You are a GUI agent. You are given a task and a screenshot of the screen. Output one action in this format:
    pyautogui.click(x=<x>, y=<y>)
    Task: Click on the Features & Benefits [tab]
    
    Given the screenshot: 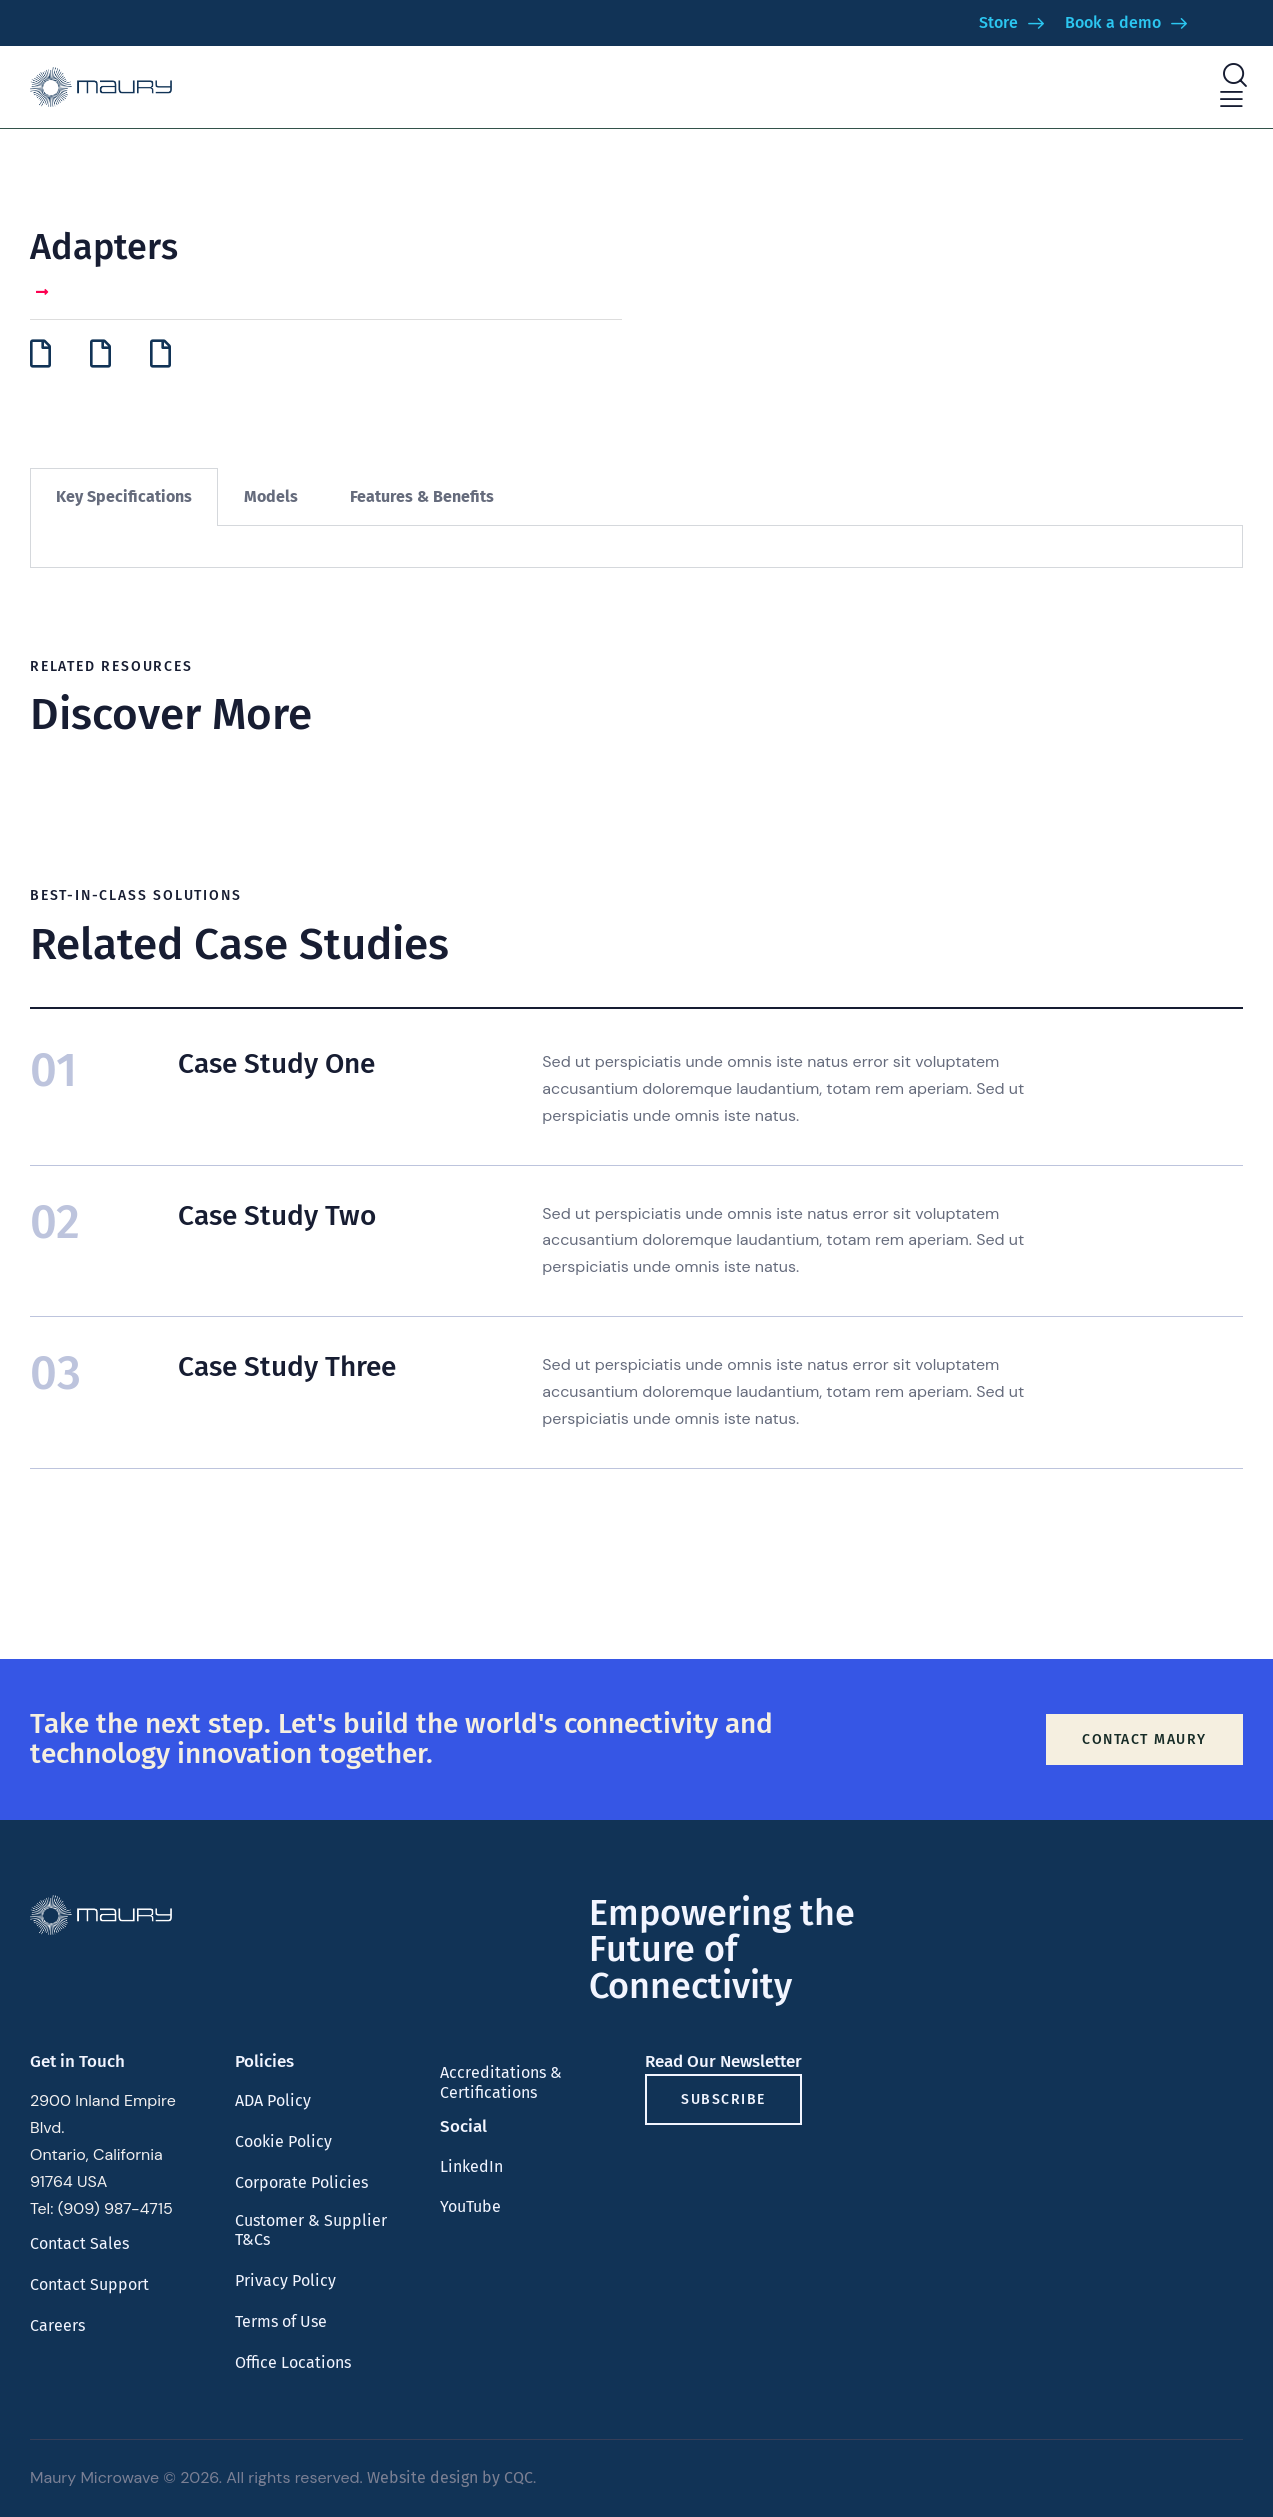 What is the action you would take?
    pyautogui.click(x=422, y=496)
    